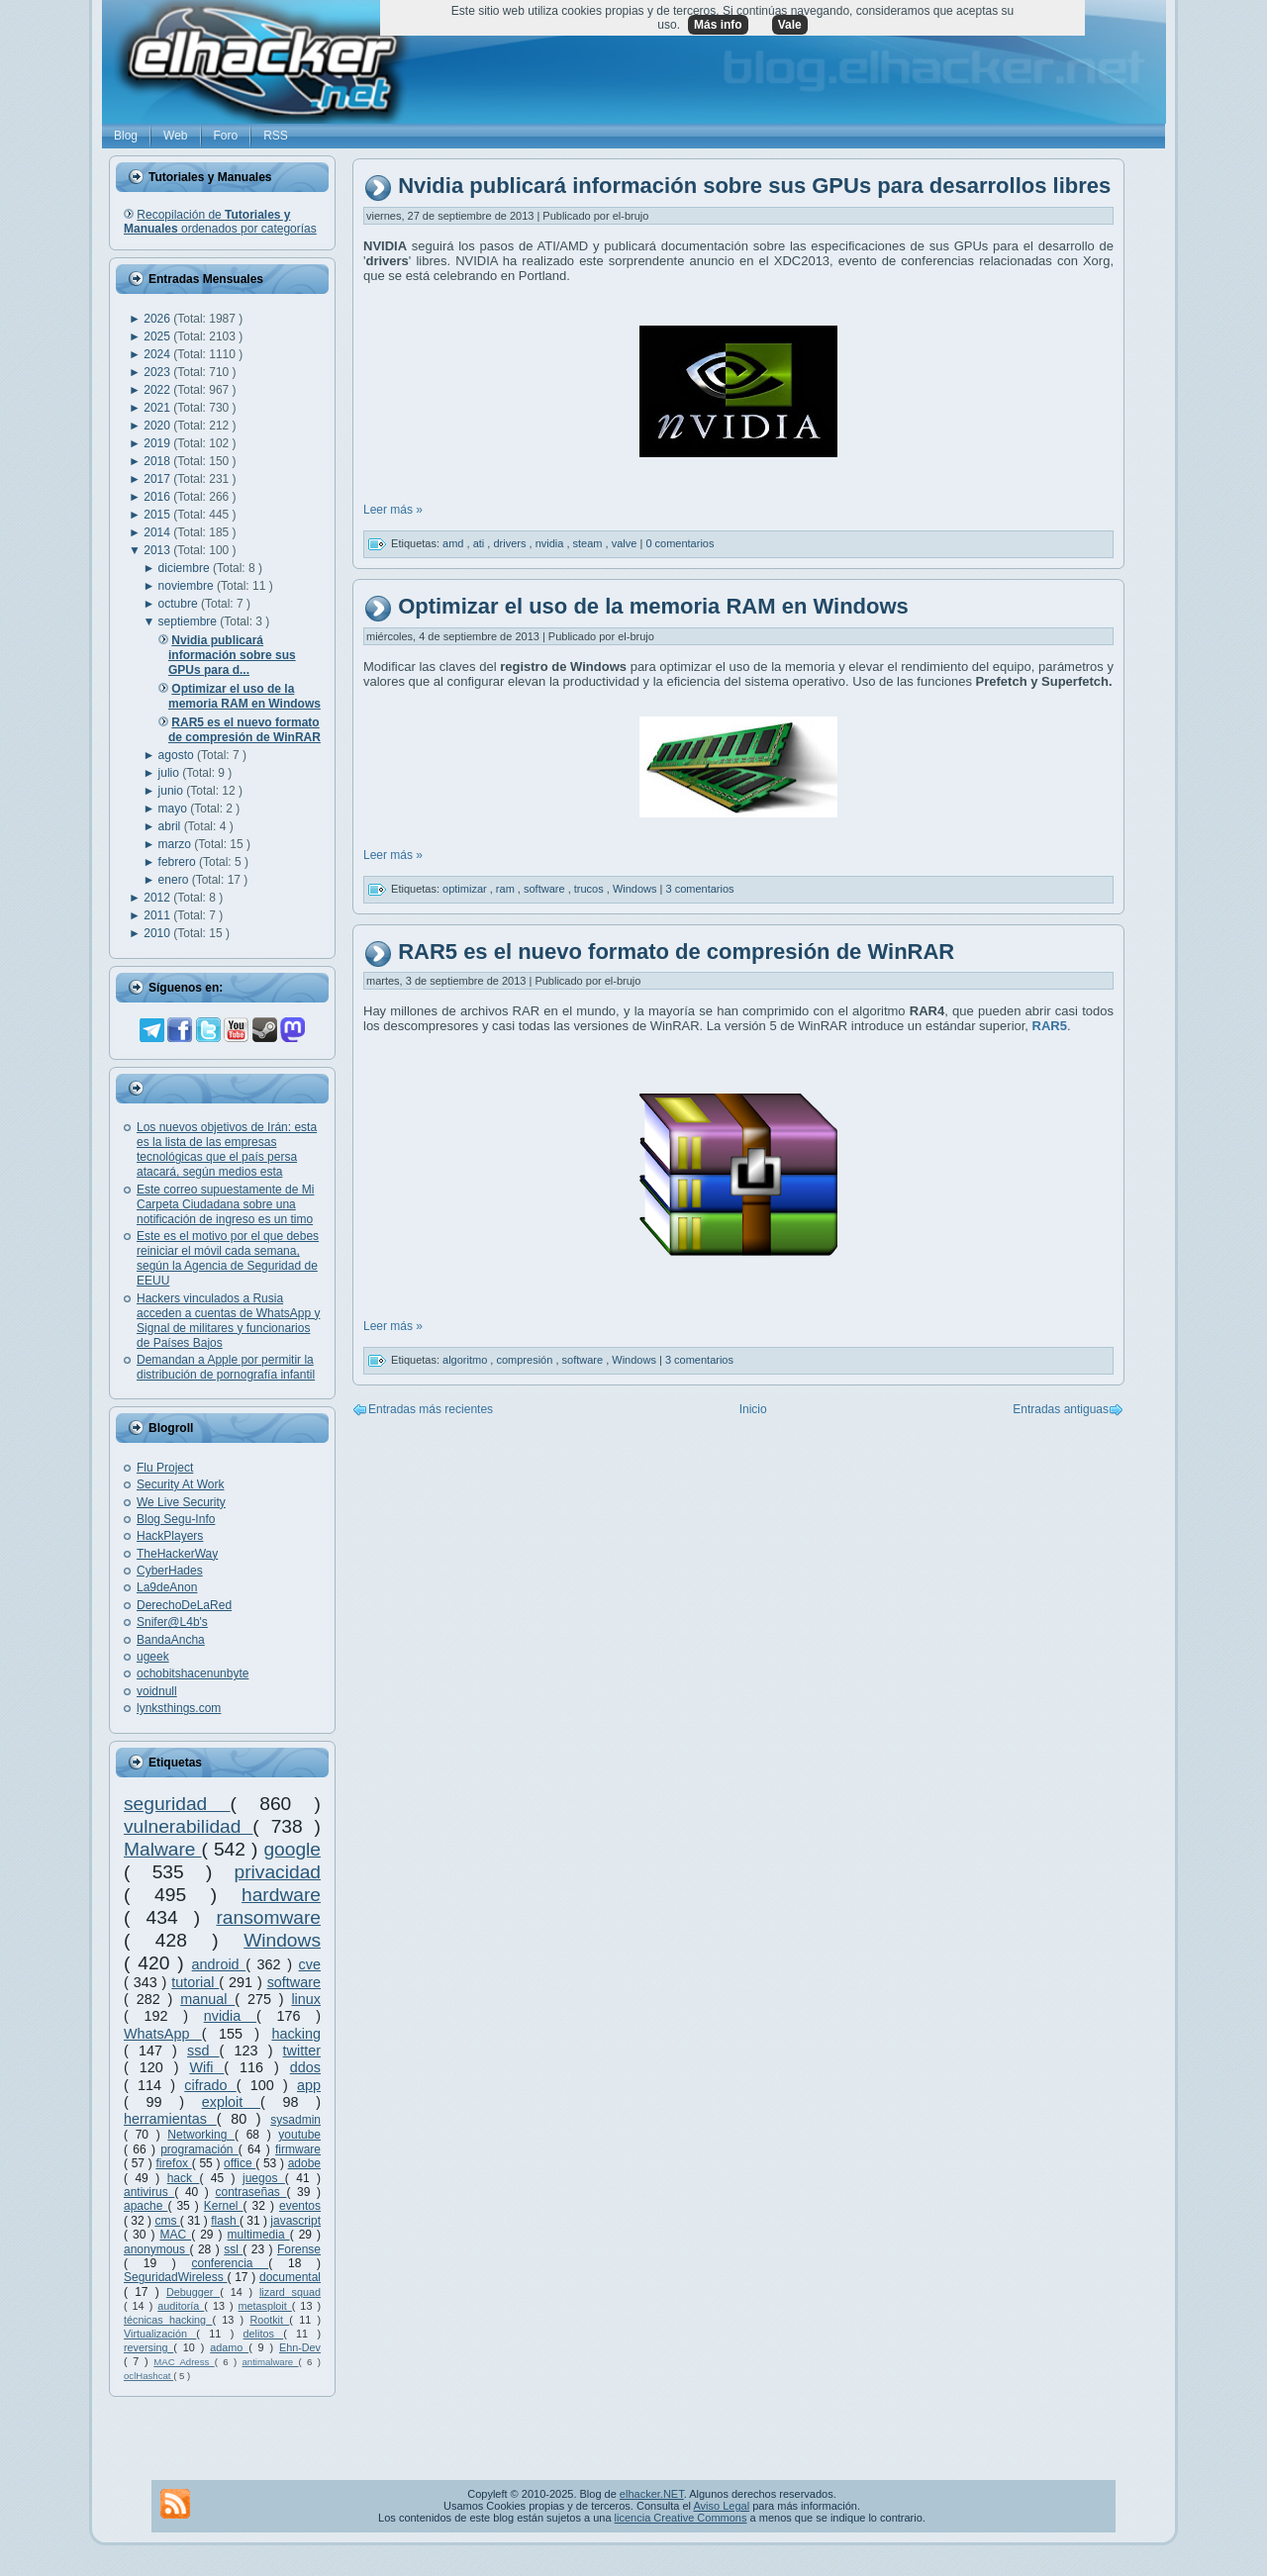 The width and height of the screenshot is (1267, 2576). Describe the element at coordinates (290, 2292) in the screenshot. I see `lizard squad` at that location.